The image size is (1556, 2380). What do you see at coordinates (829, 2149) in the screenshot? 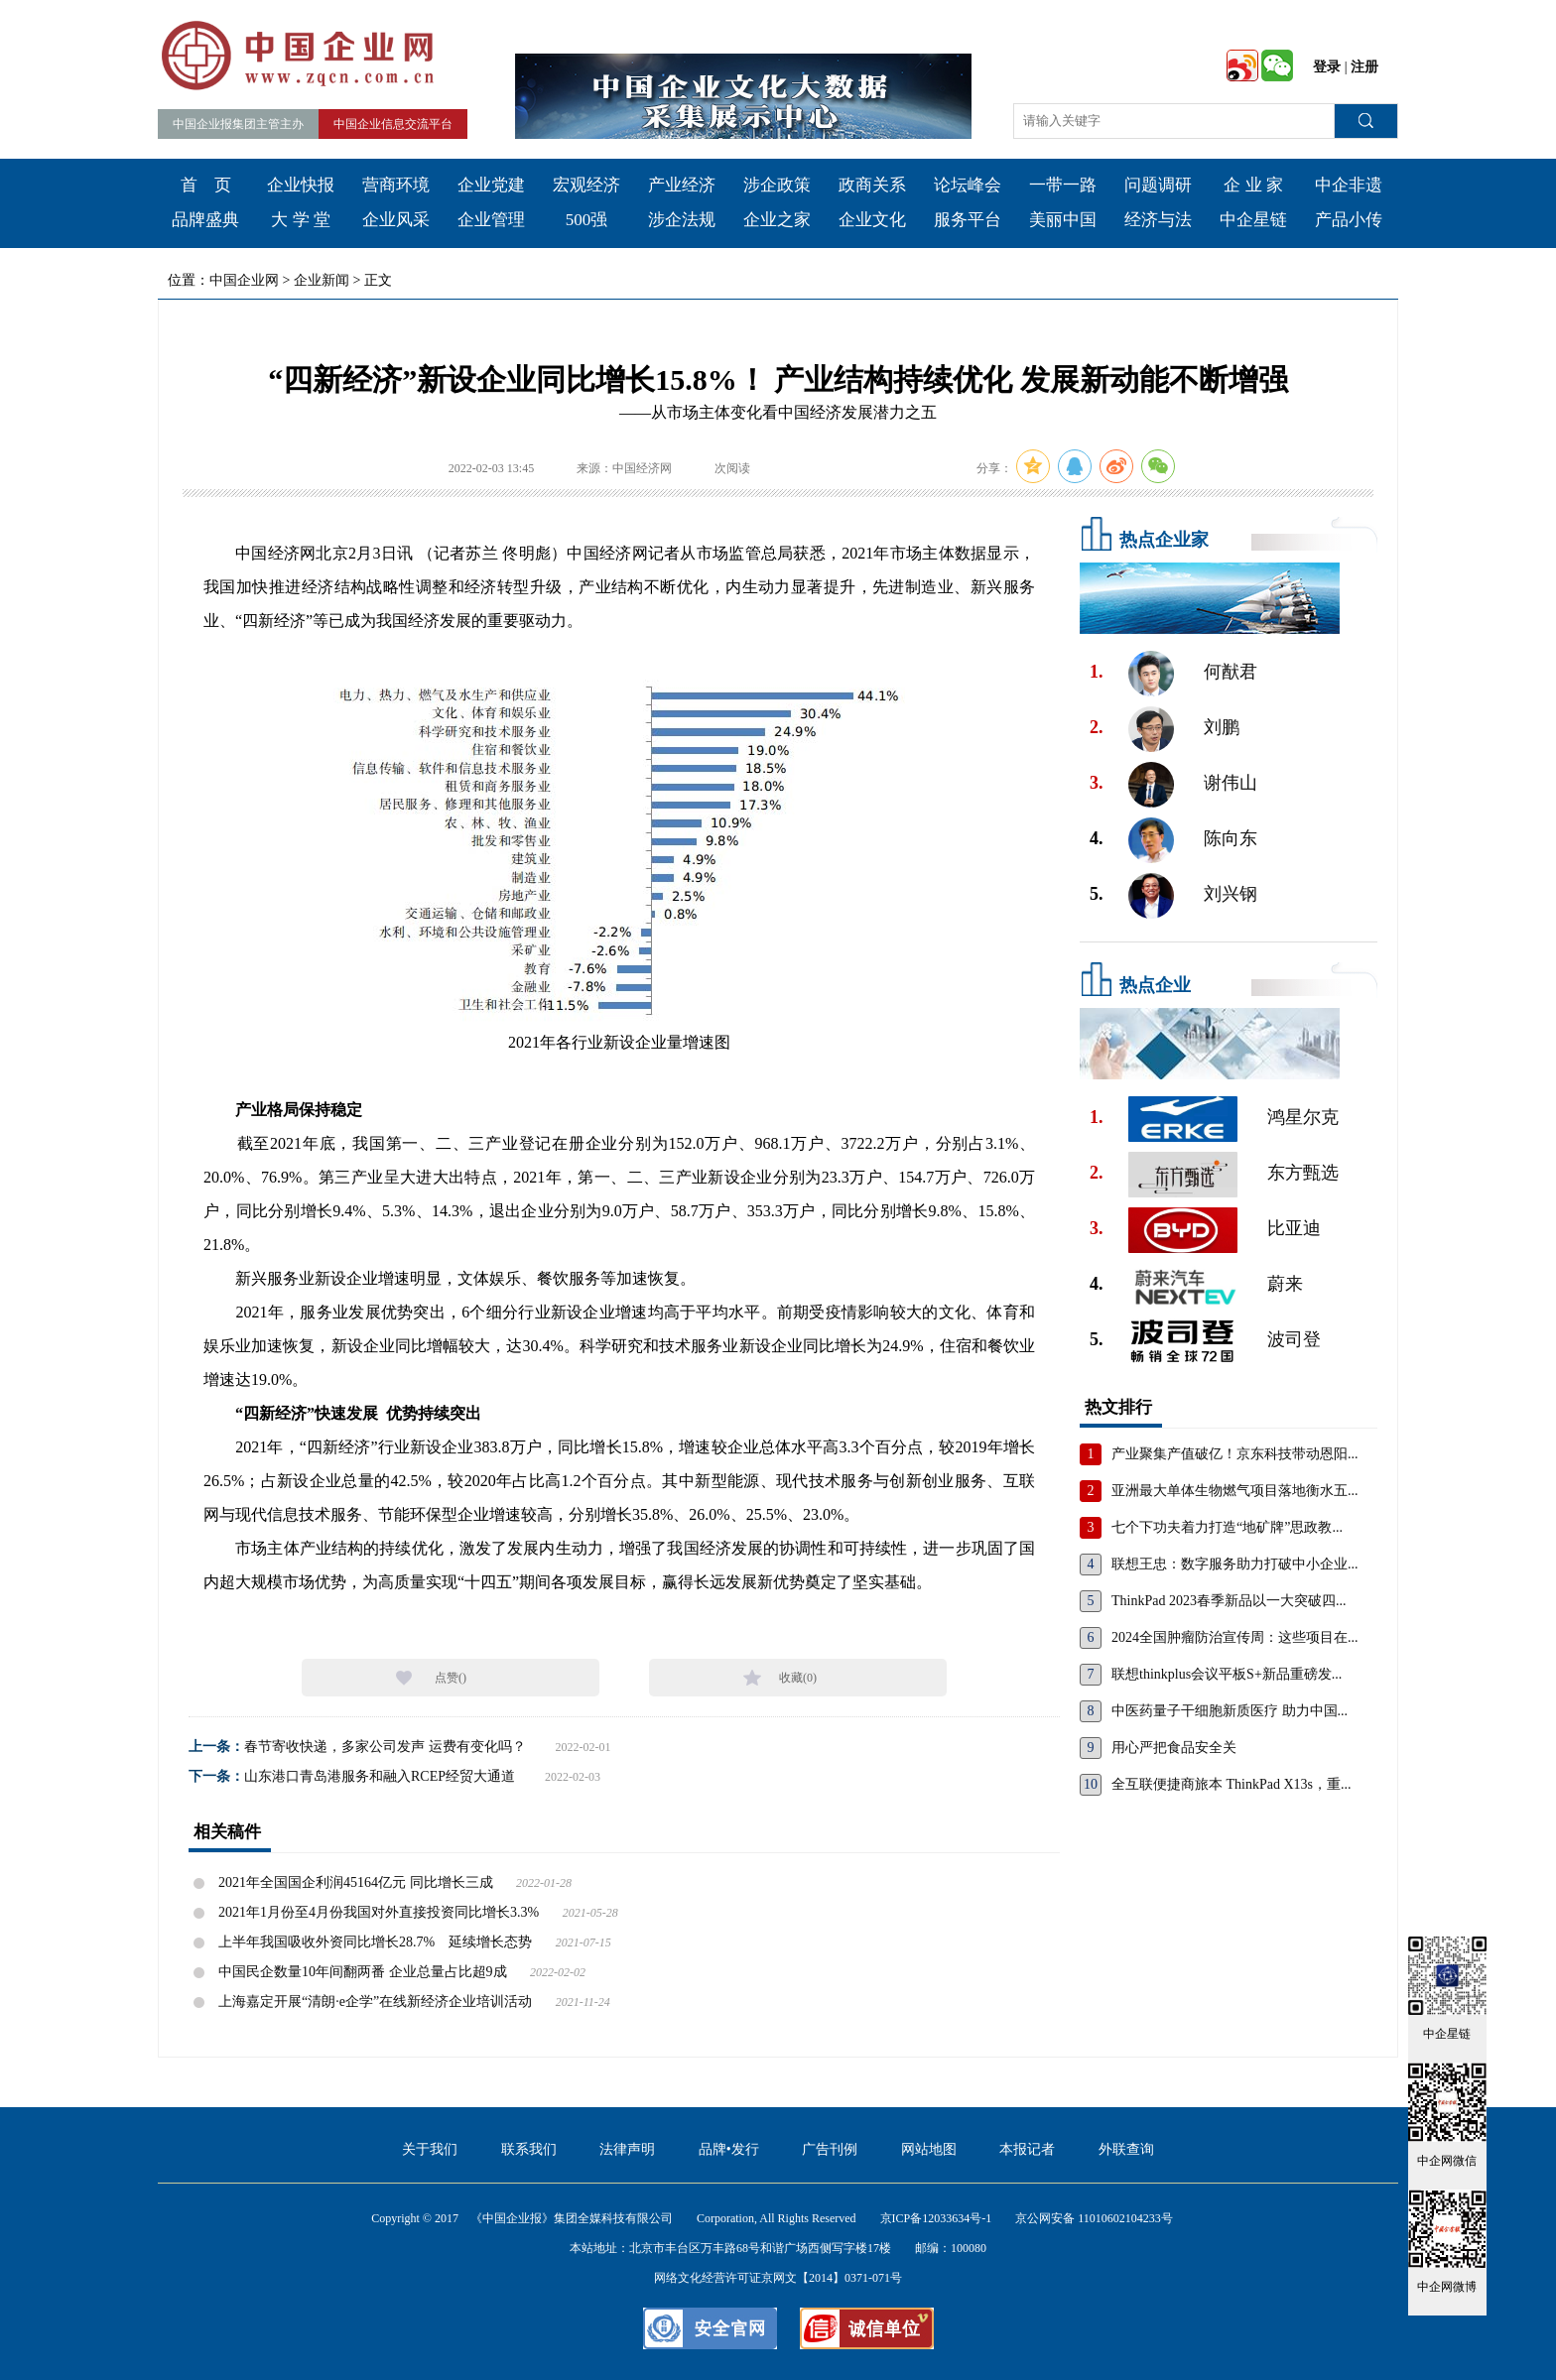
I see `广告刊例` at bounding box center [829, 2149].